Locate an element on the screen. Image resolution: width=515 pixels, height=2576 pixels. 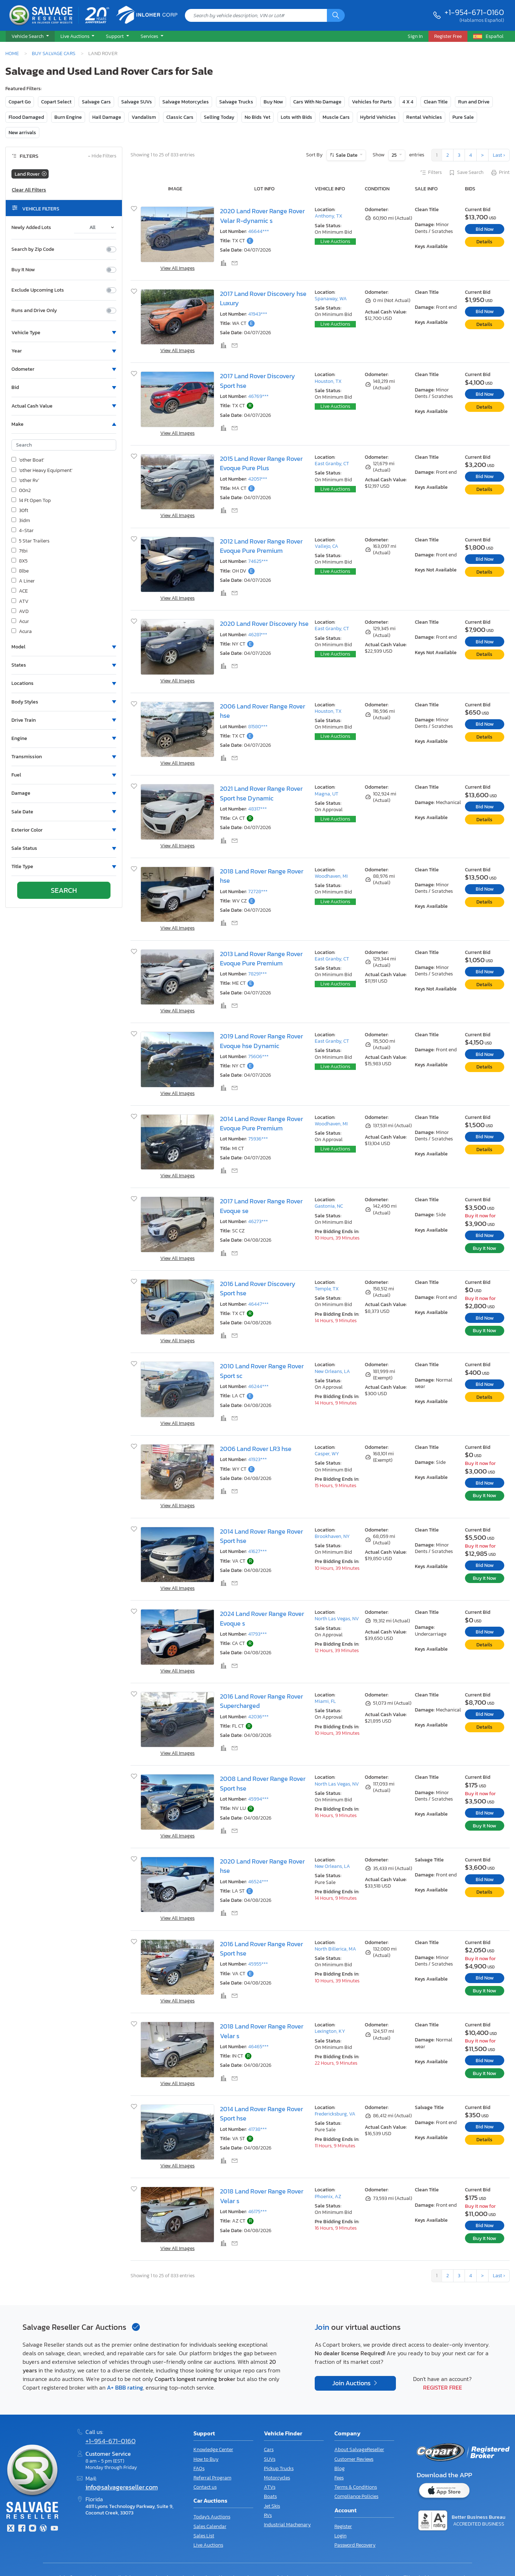
ATV is located at coordinates (20, 601).